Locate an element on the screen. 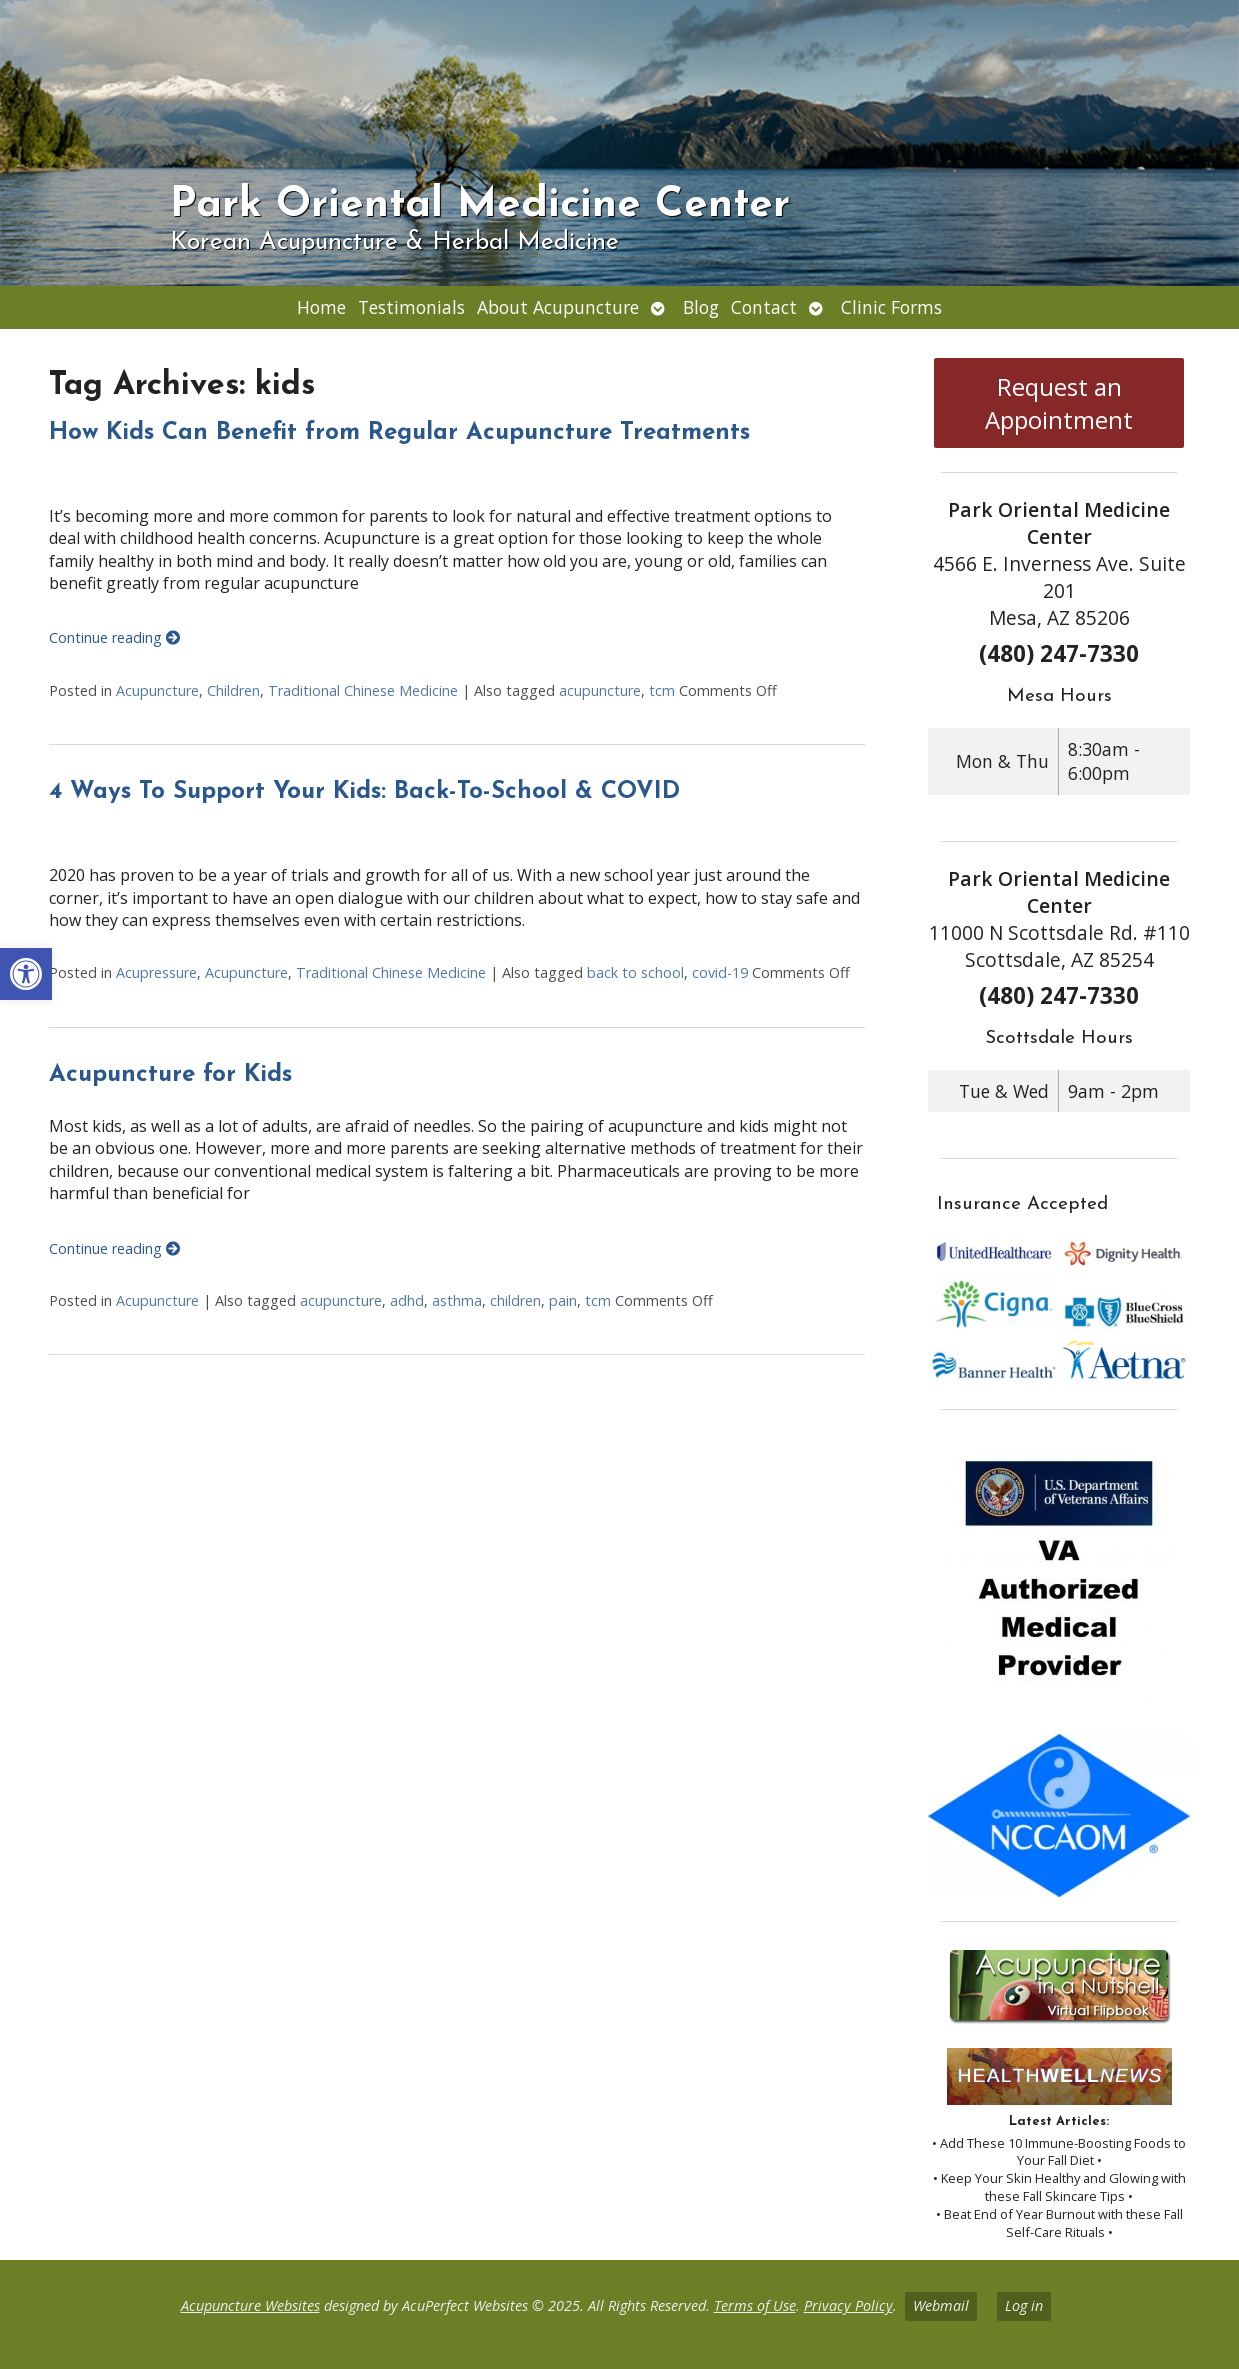 The width and height of the screenshot is (1239, 2369). Testimonials is located at coordinates (411, 307).